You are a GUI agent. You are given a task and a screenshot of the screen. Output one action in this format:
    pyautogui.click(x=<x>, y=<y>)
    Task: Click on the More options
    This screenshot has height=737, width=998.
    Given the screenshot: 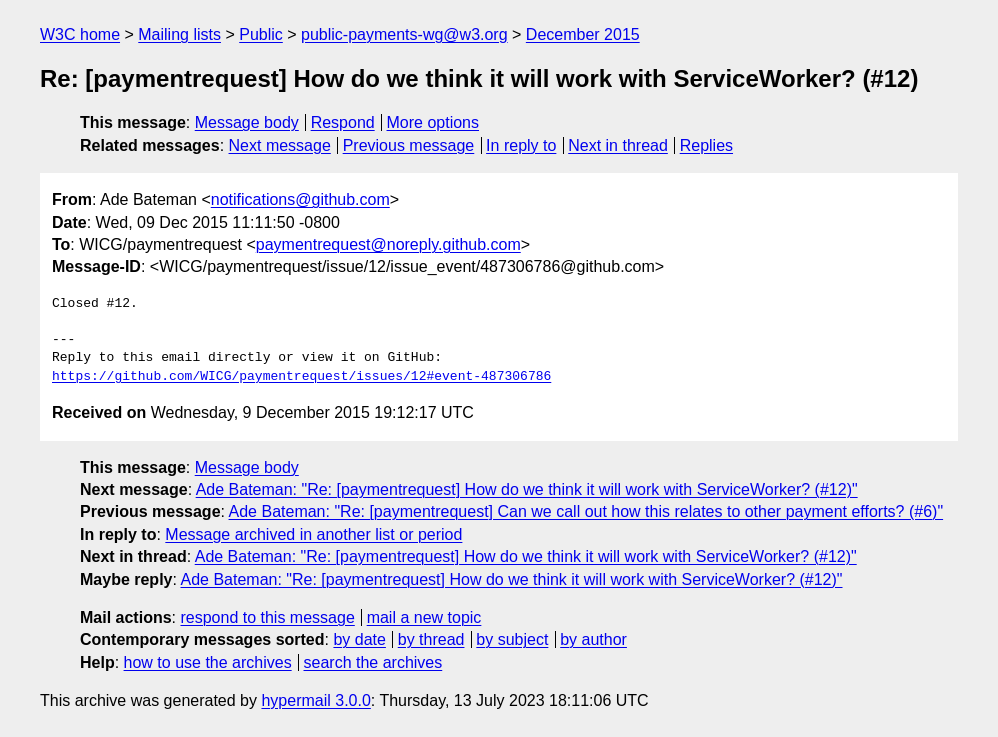 What is the action you would take?
    pyautogui.click(x=433, y=122)
    